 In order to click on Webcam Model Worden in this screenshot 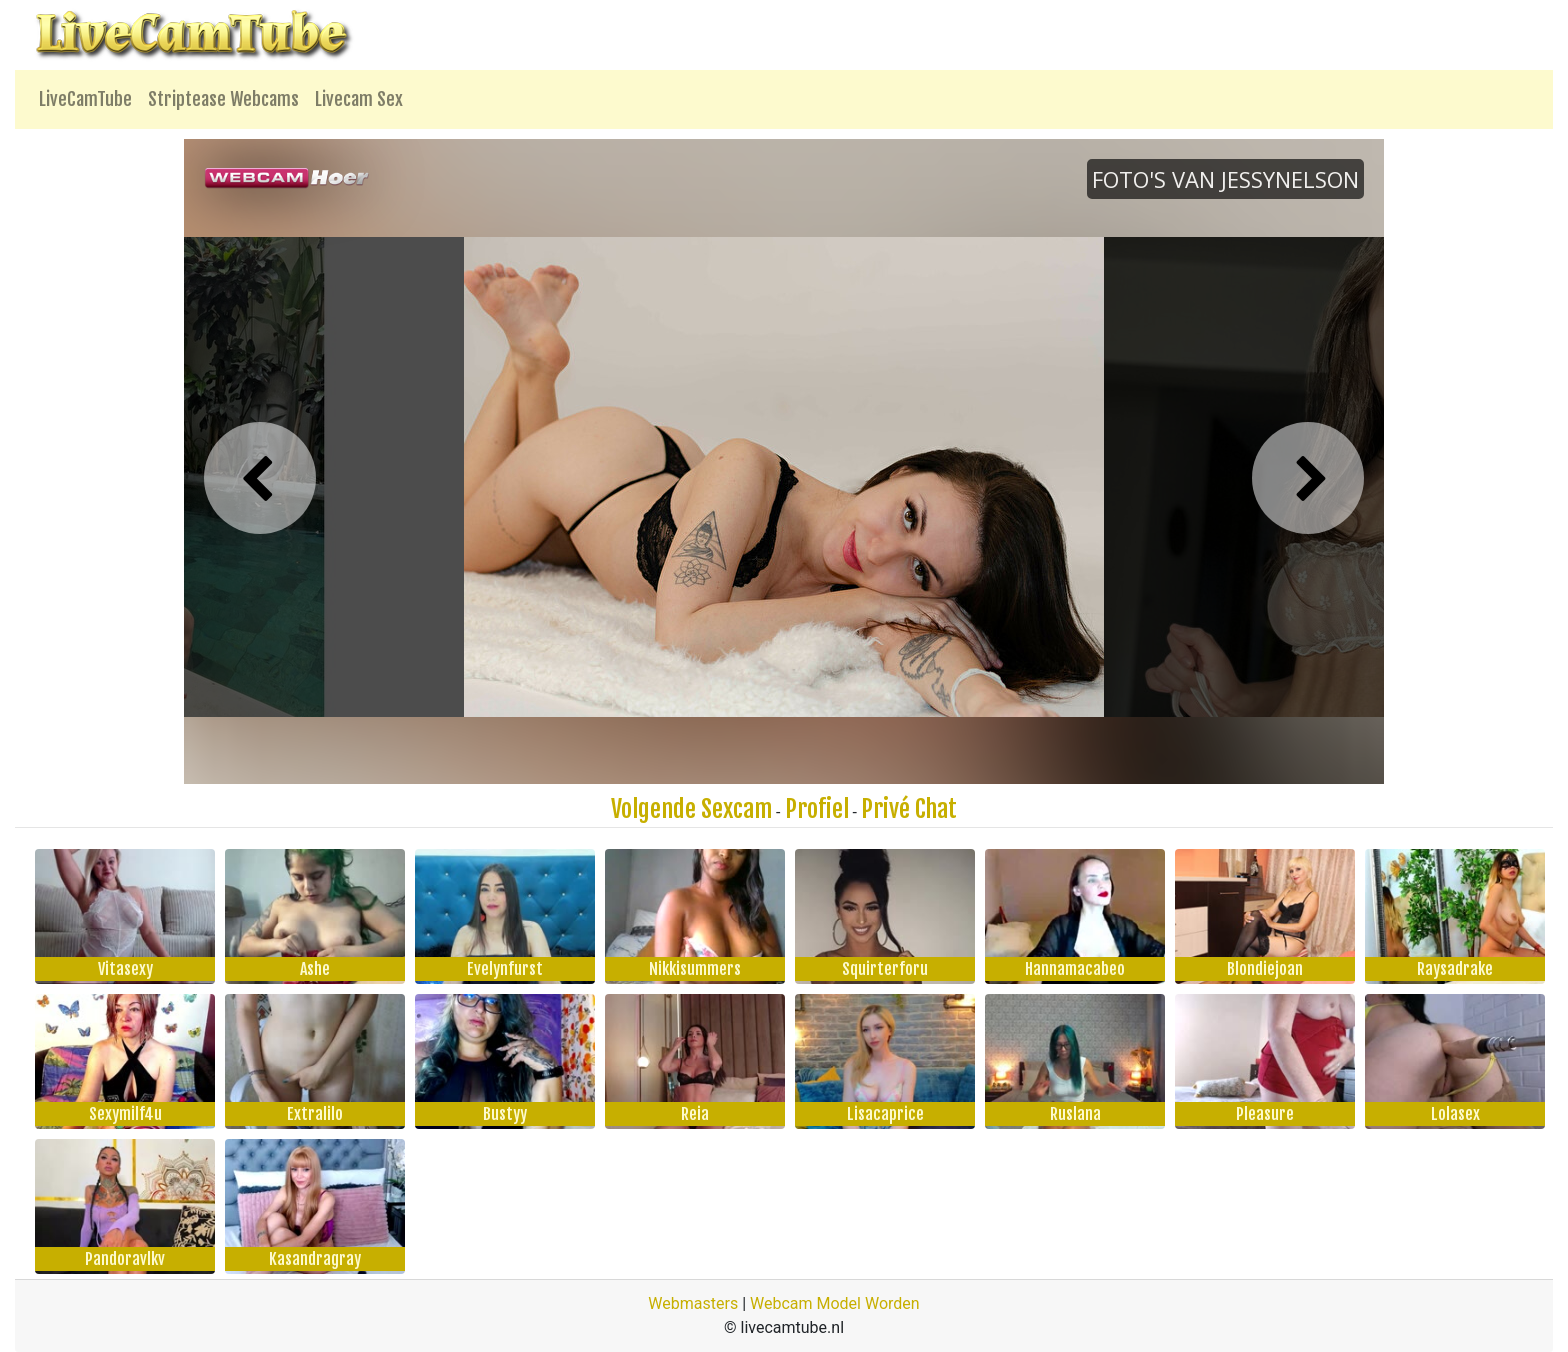, I will do `click(835, 1303)`.